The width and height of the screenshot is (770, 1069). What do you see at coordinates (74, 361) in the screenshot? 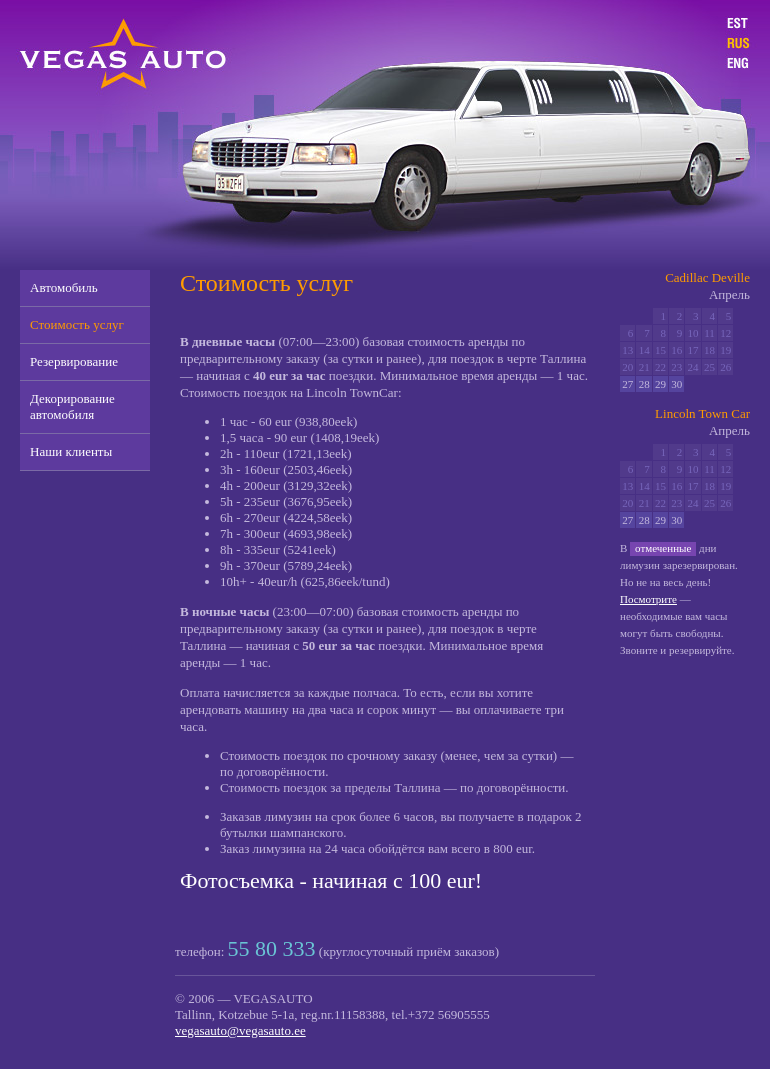
I see `Резервирование` at bounding box center [74, 361].